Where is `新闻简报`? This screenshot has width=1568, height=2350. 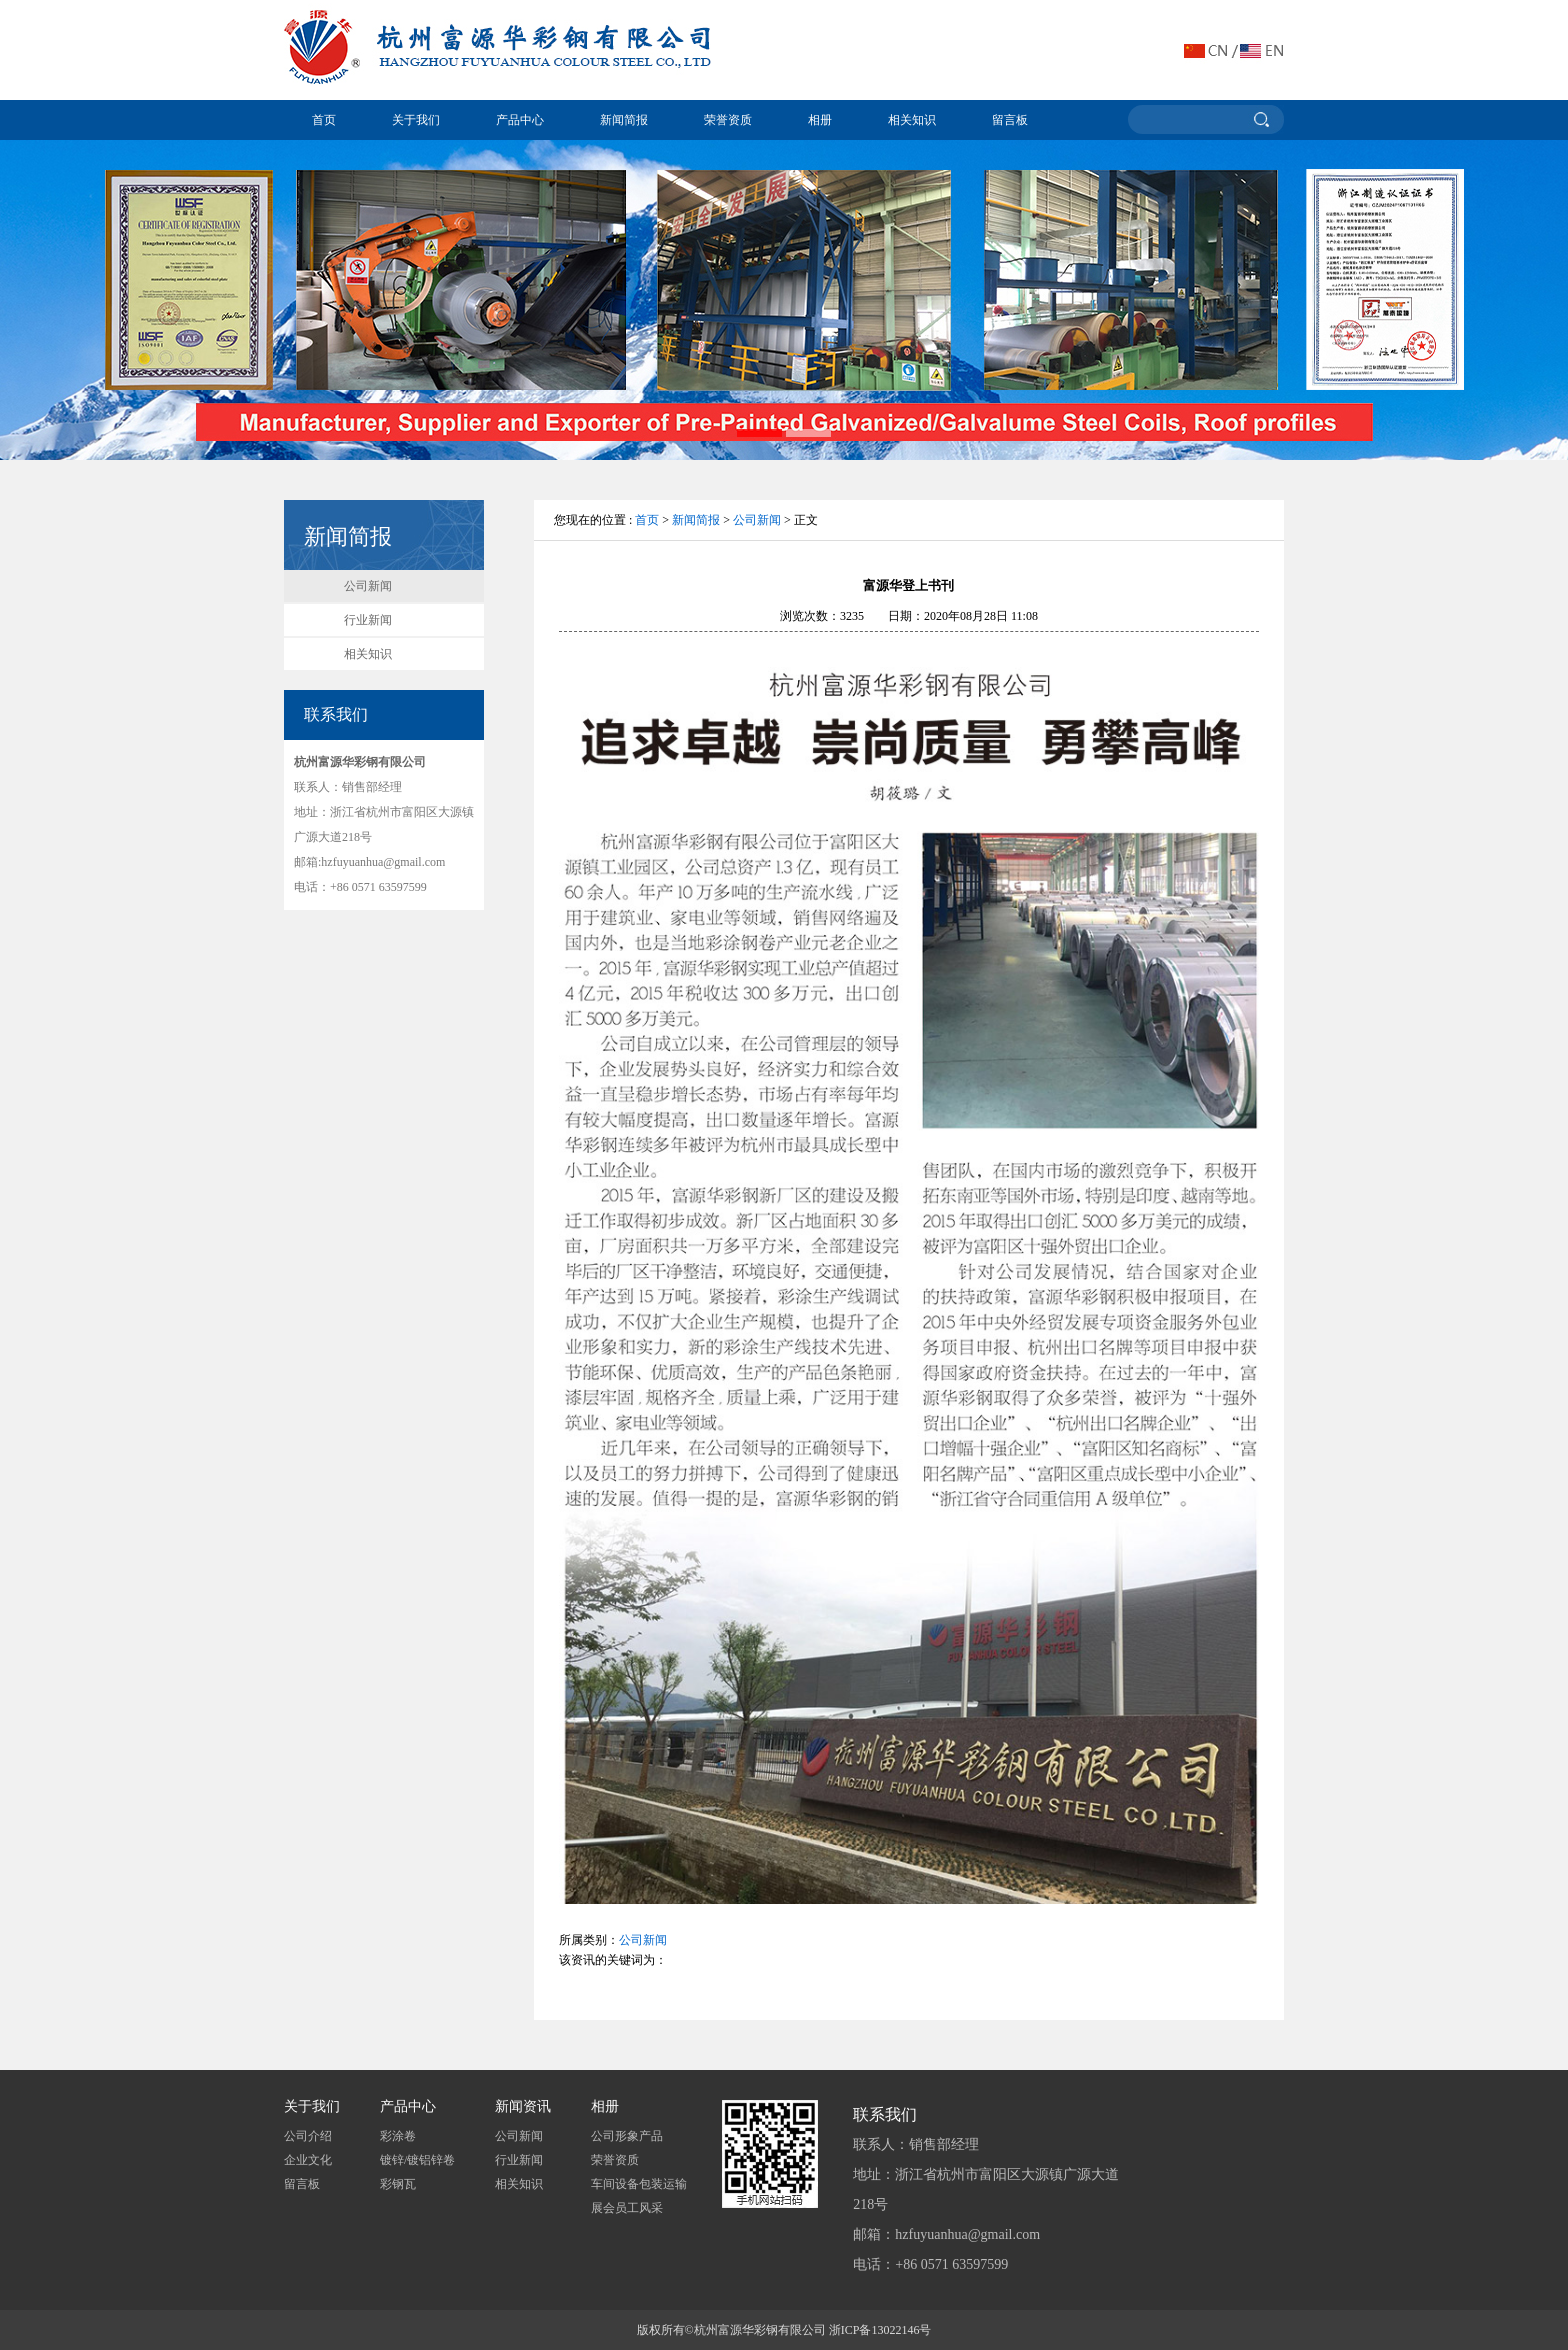 新闻简报 is located at coordinates (624, 120).